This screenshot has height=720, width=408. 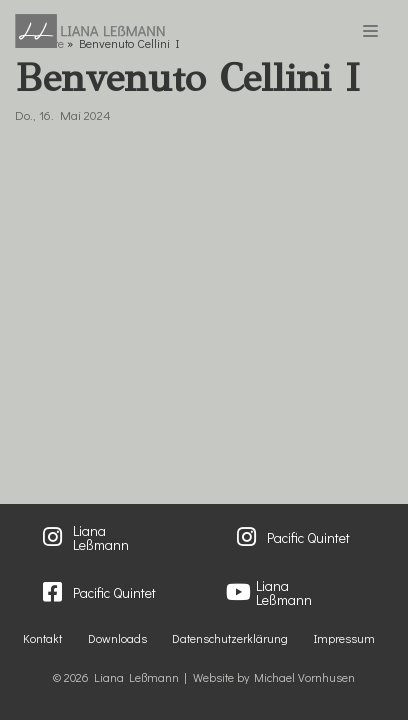 I want to click on [Liana Lessmann], so click(x=90, y=31).